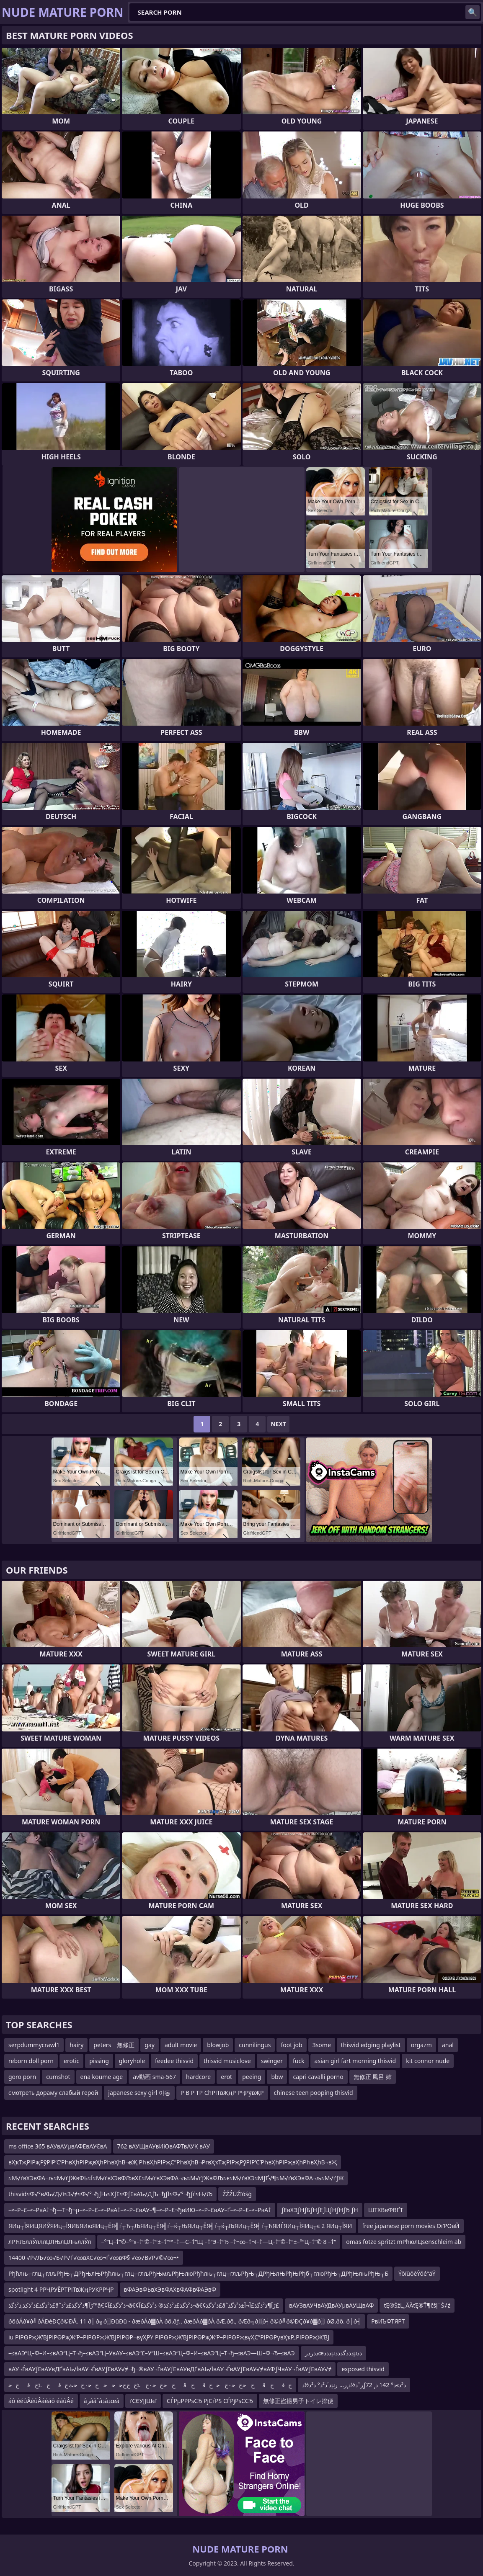 The width and height of the screenshot is (483, 2576). Describe the element at coordinates (154, 2077) in the screenshot. I see `av動画 sma-567` at that location.